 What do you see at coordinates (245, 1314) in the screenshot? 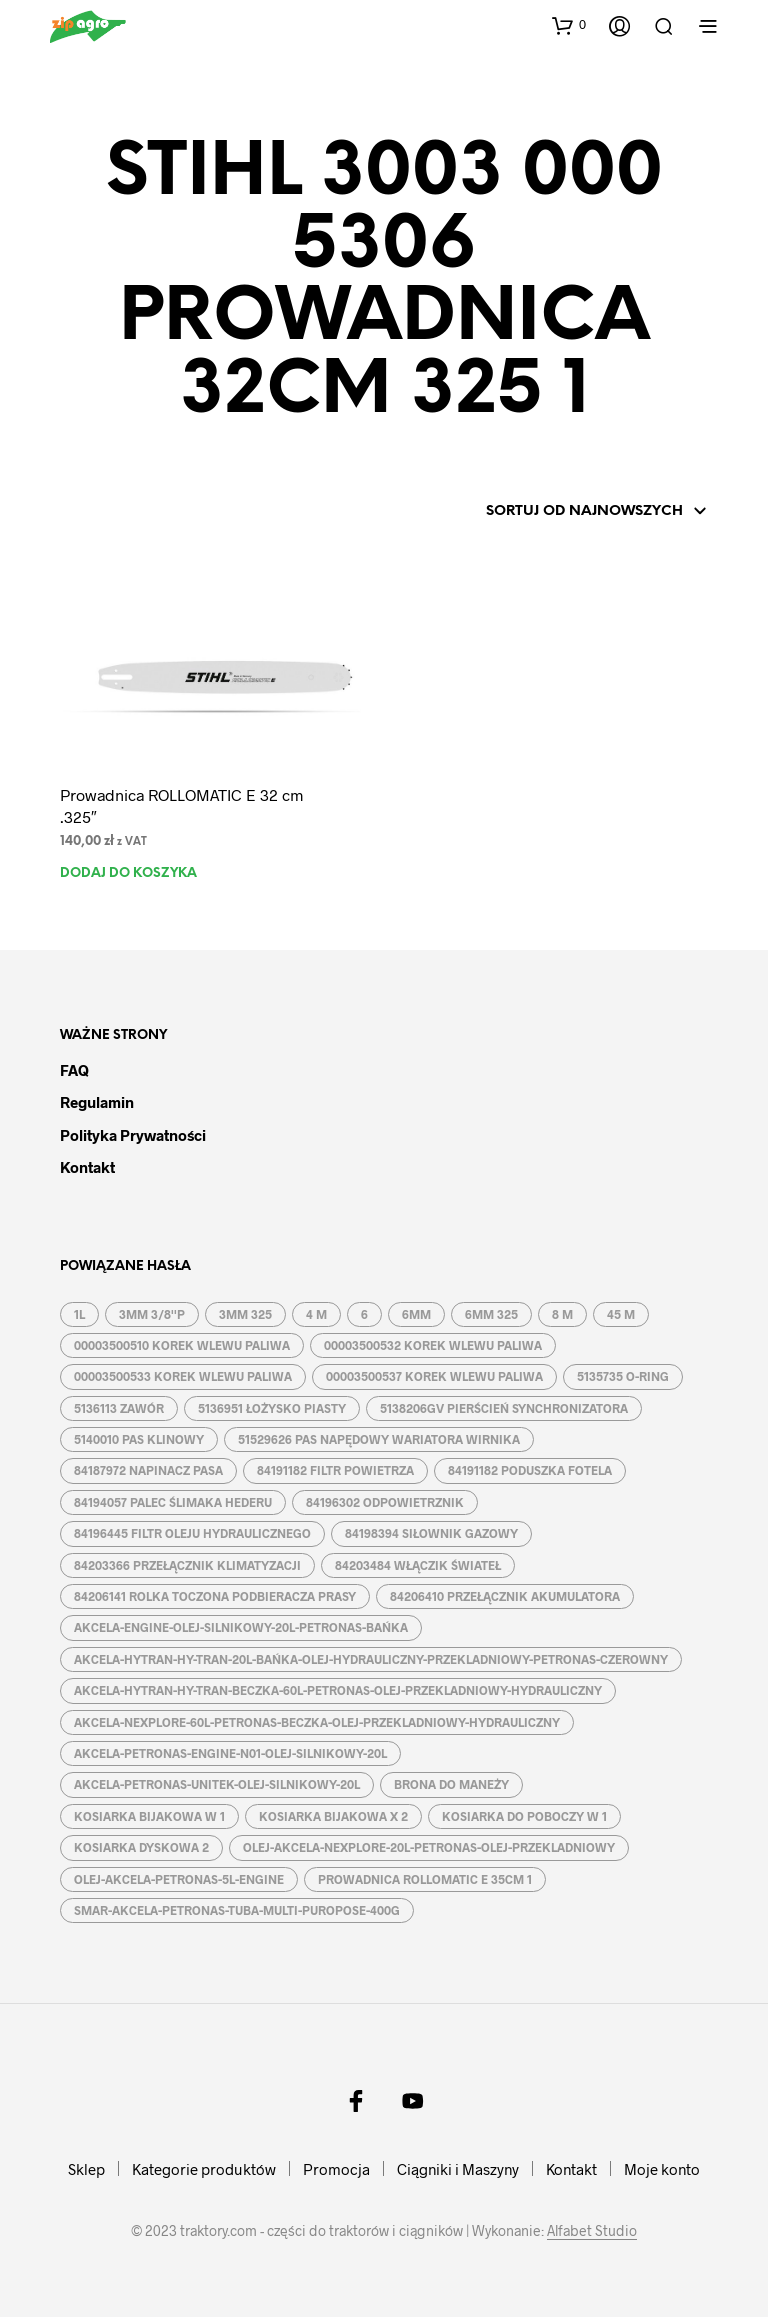
I see `3MM 325 [3MM 325 (2 produkty)]` at bounding box center [245, 1314].